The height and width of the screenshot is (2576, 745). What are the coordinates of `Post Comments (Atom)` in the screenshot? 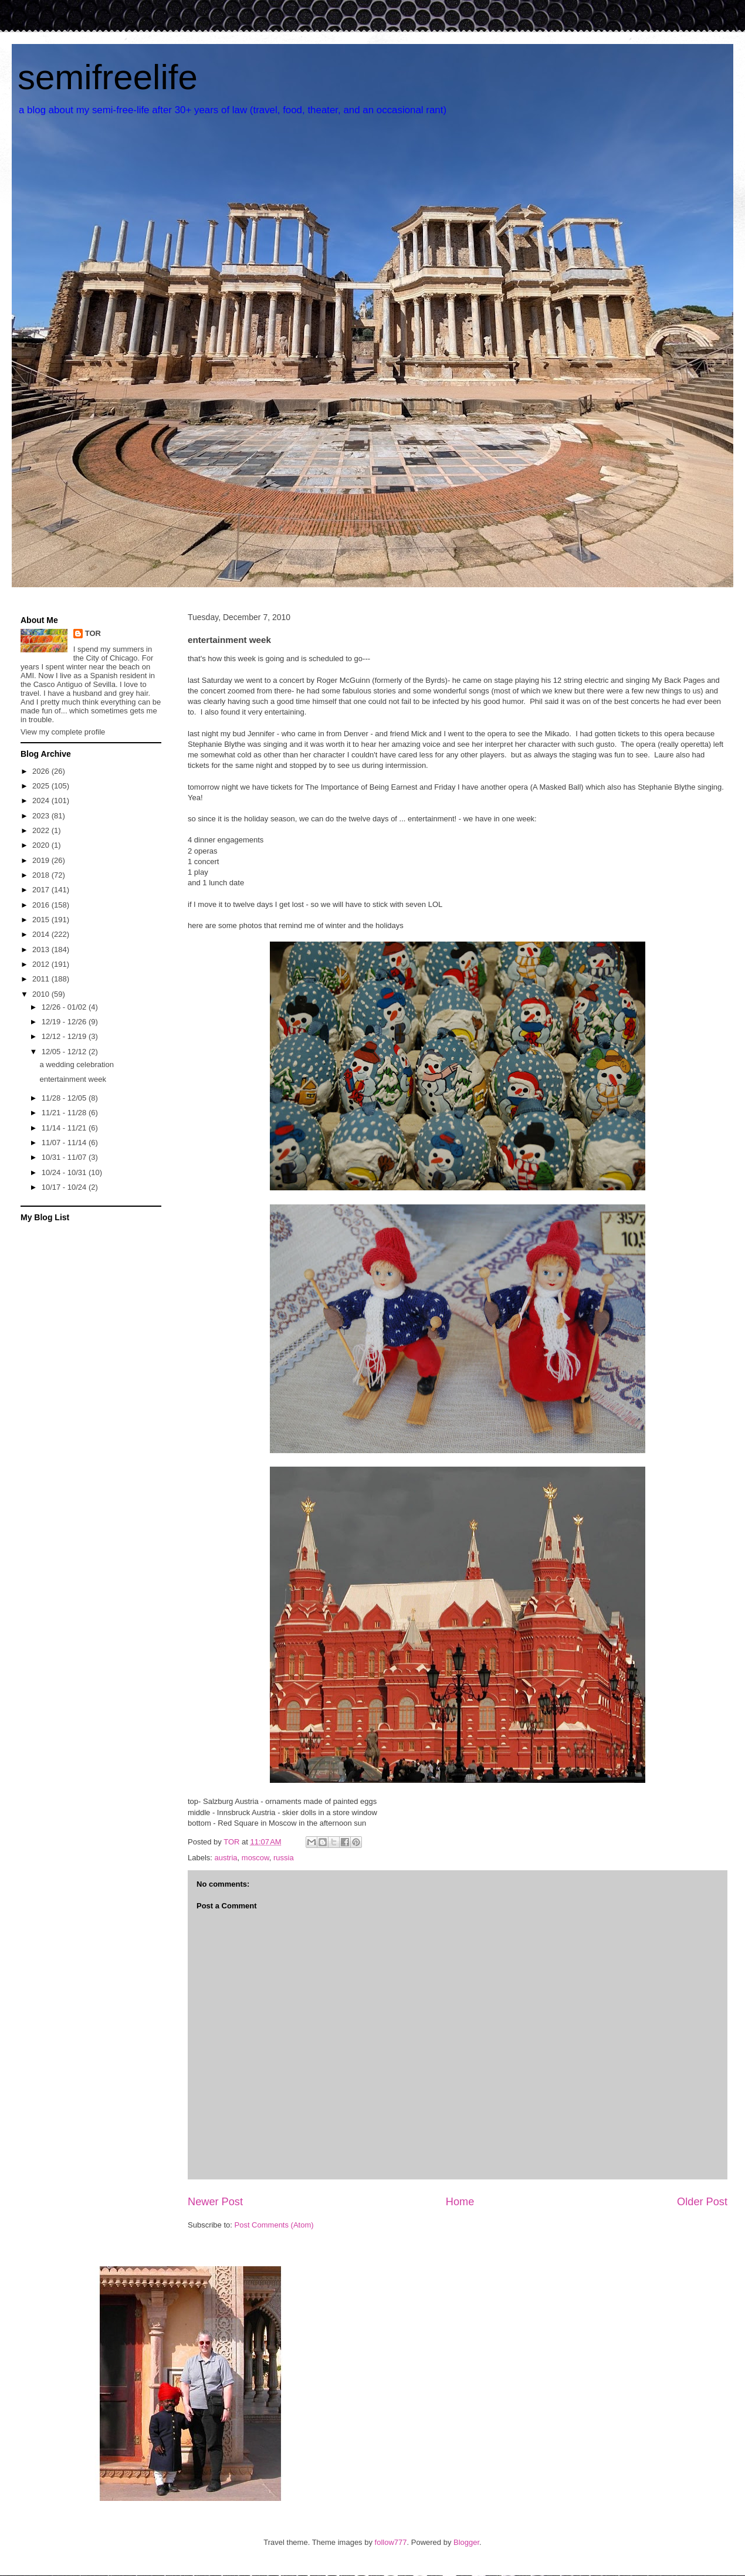 It's located at (274, 2224).